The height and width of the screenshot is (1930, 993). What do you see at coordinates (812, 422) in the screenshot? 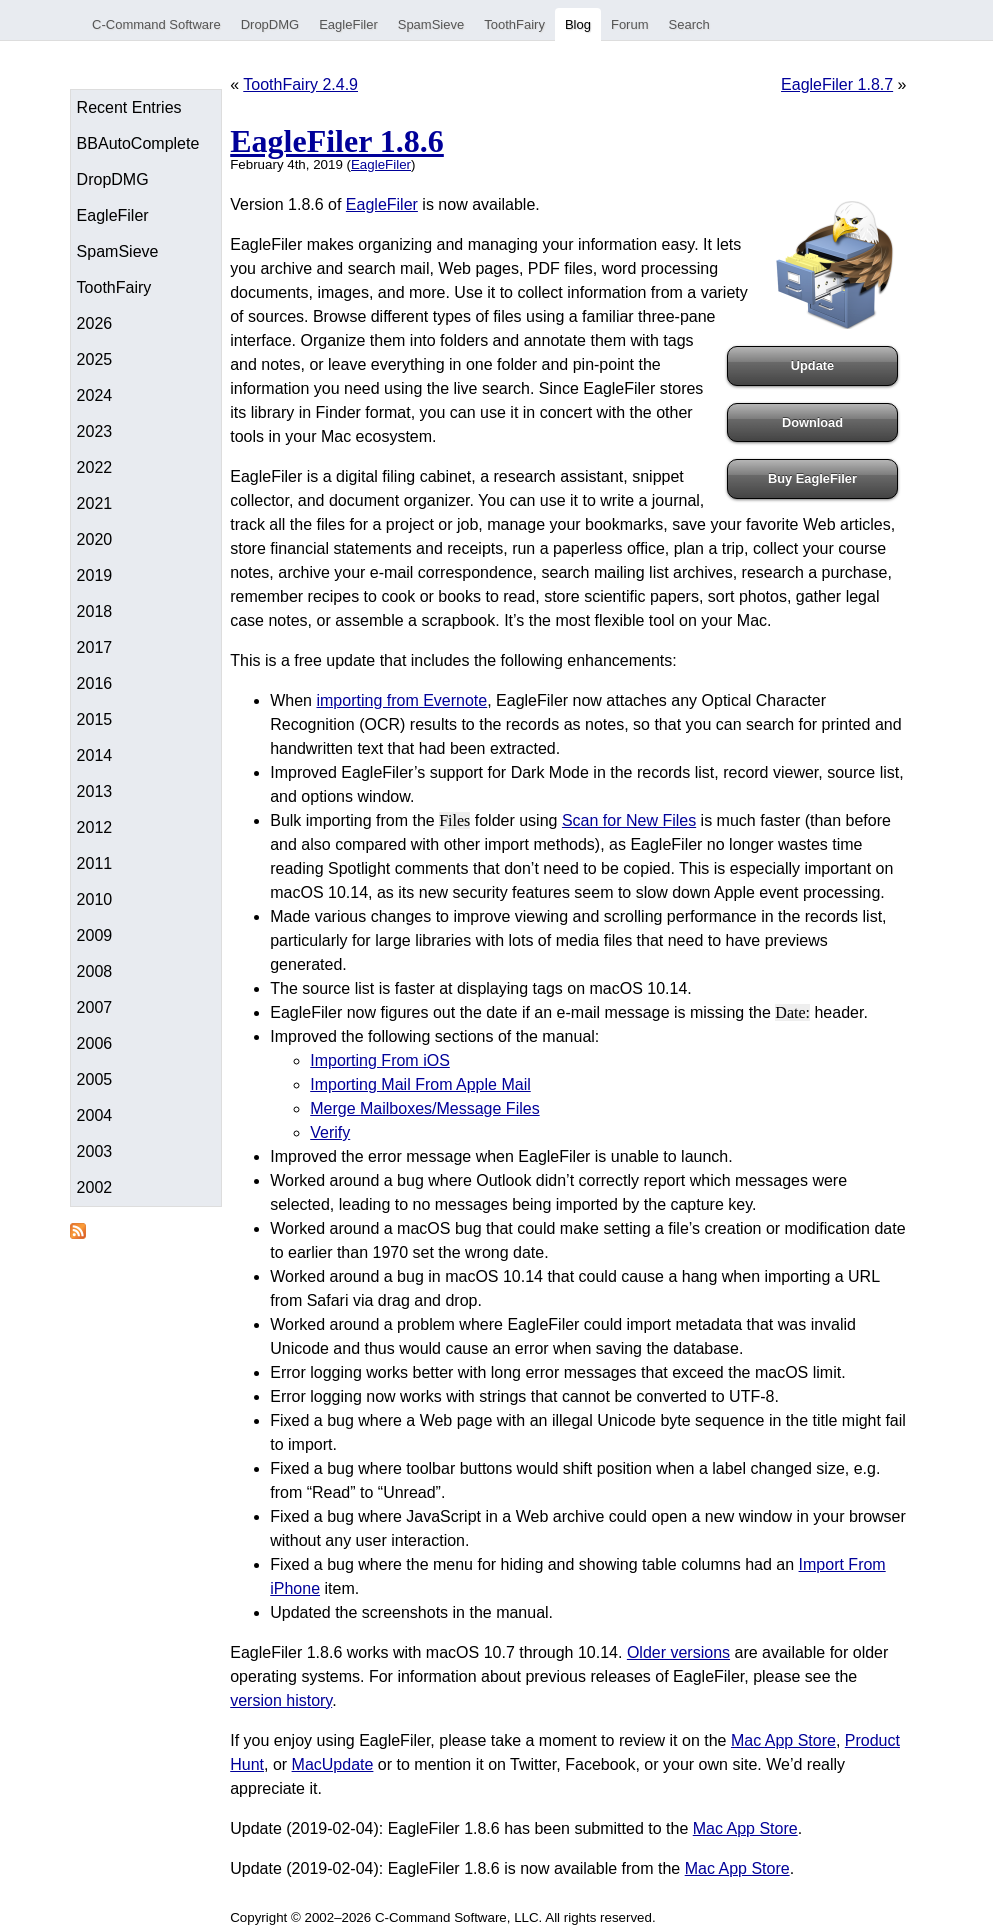
I see `Download` at bounding box center [812, 422].